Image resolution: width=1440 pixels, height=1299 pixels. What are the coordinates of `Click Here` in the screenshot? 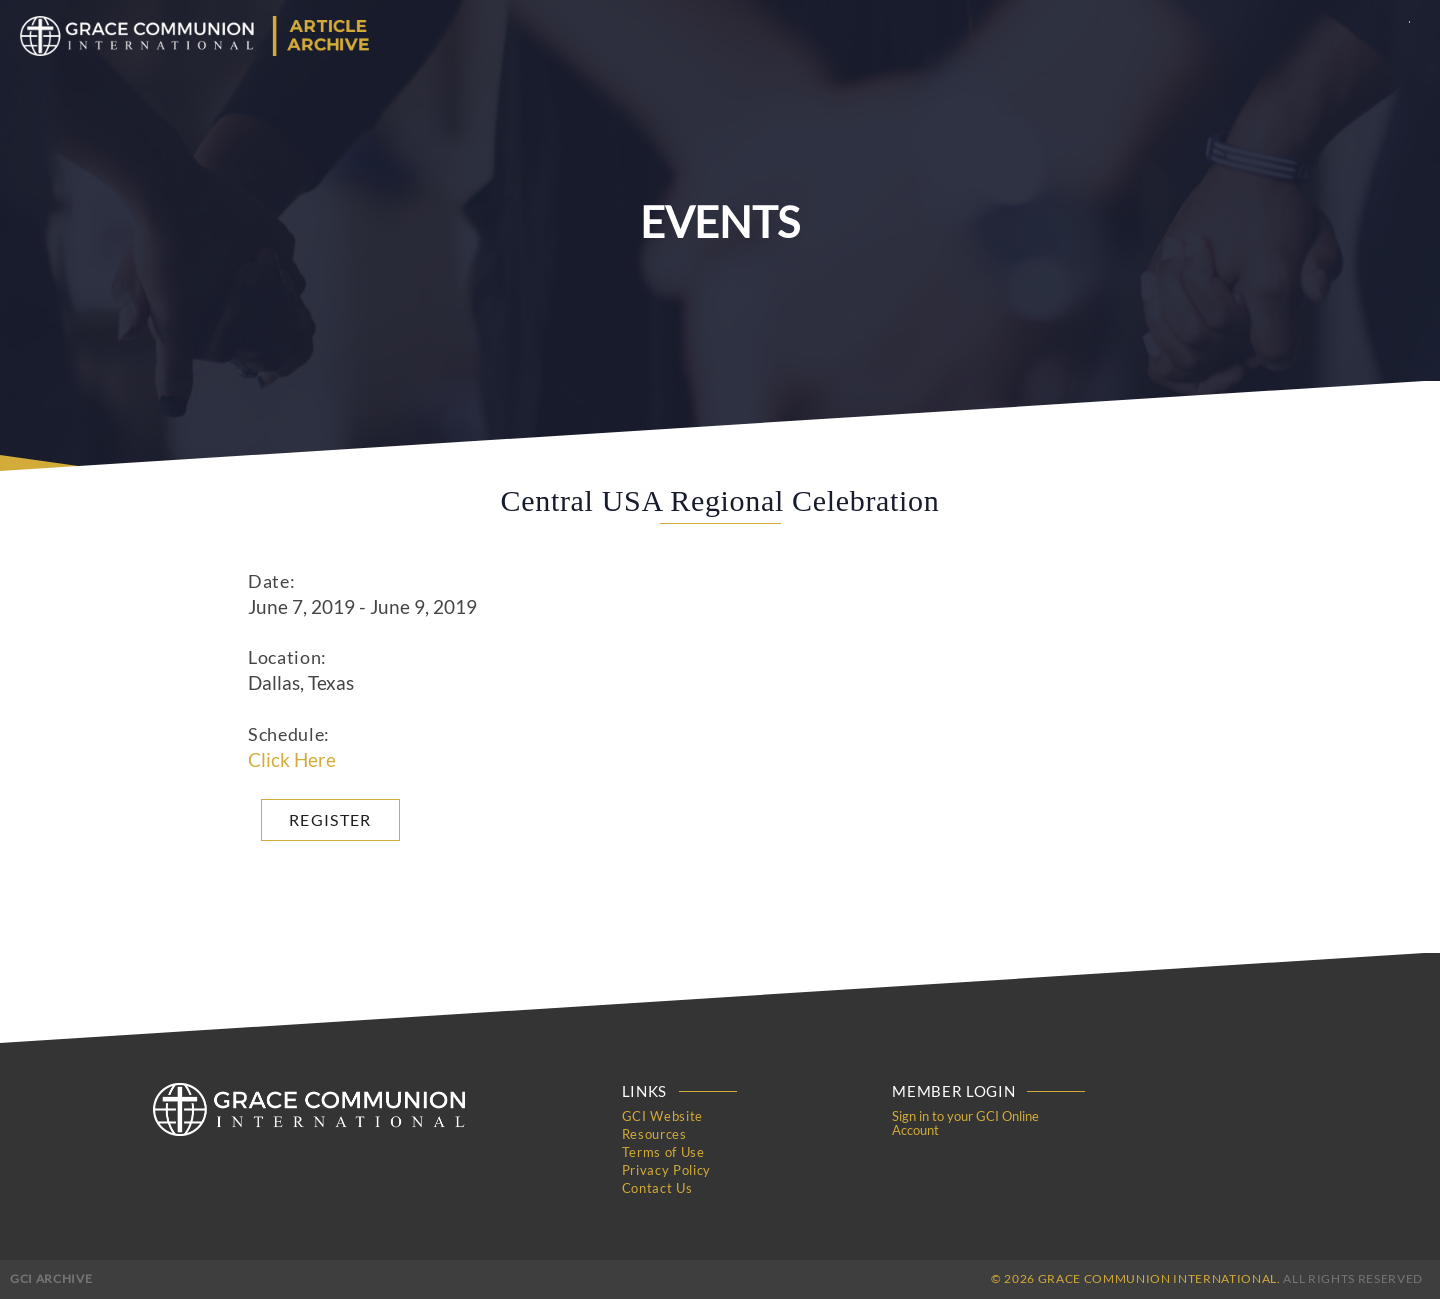 It's located at (292, 760).